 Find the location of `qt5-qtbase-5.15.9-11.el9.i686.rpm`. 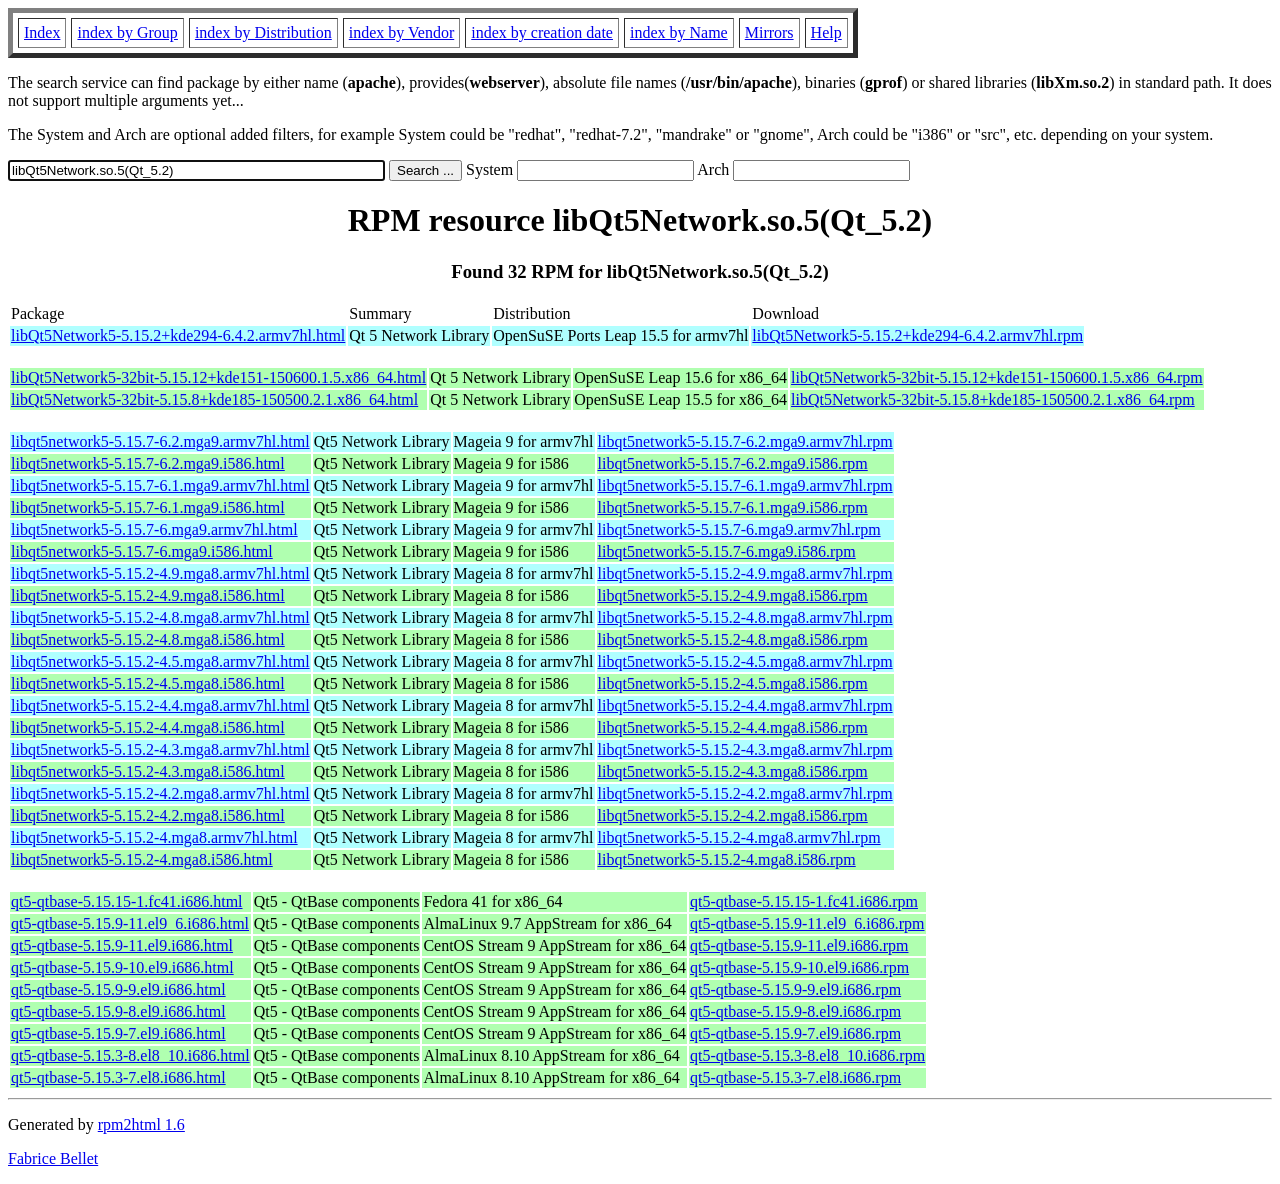

qt5-qtbase-5.15.9-11.el9.i686.rpm is located at coordinates (799, 945).